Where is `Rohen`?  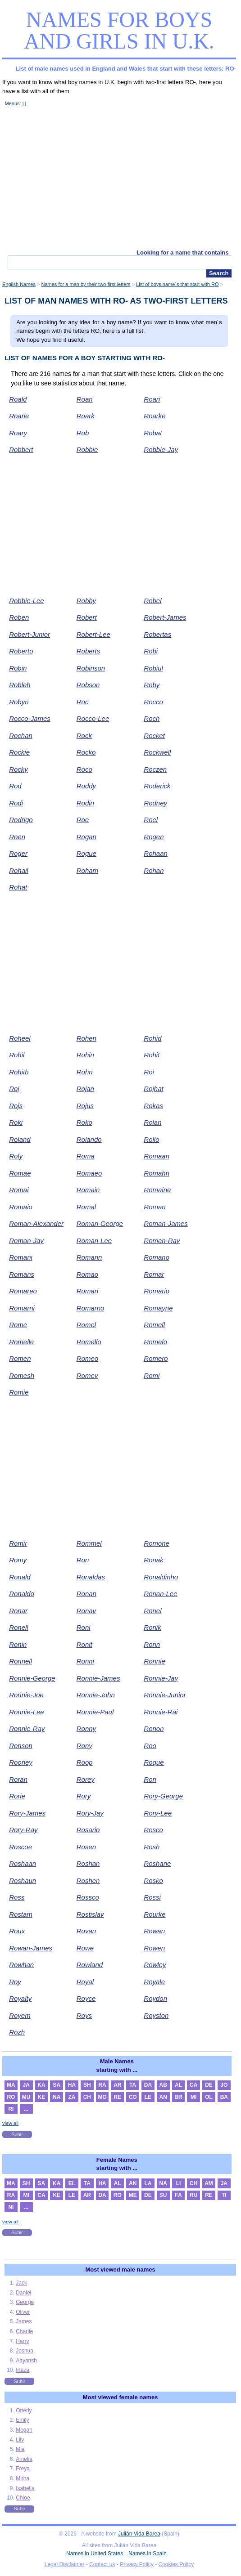
Rohen is located at coordinates (86, 1038).